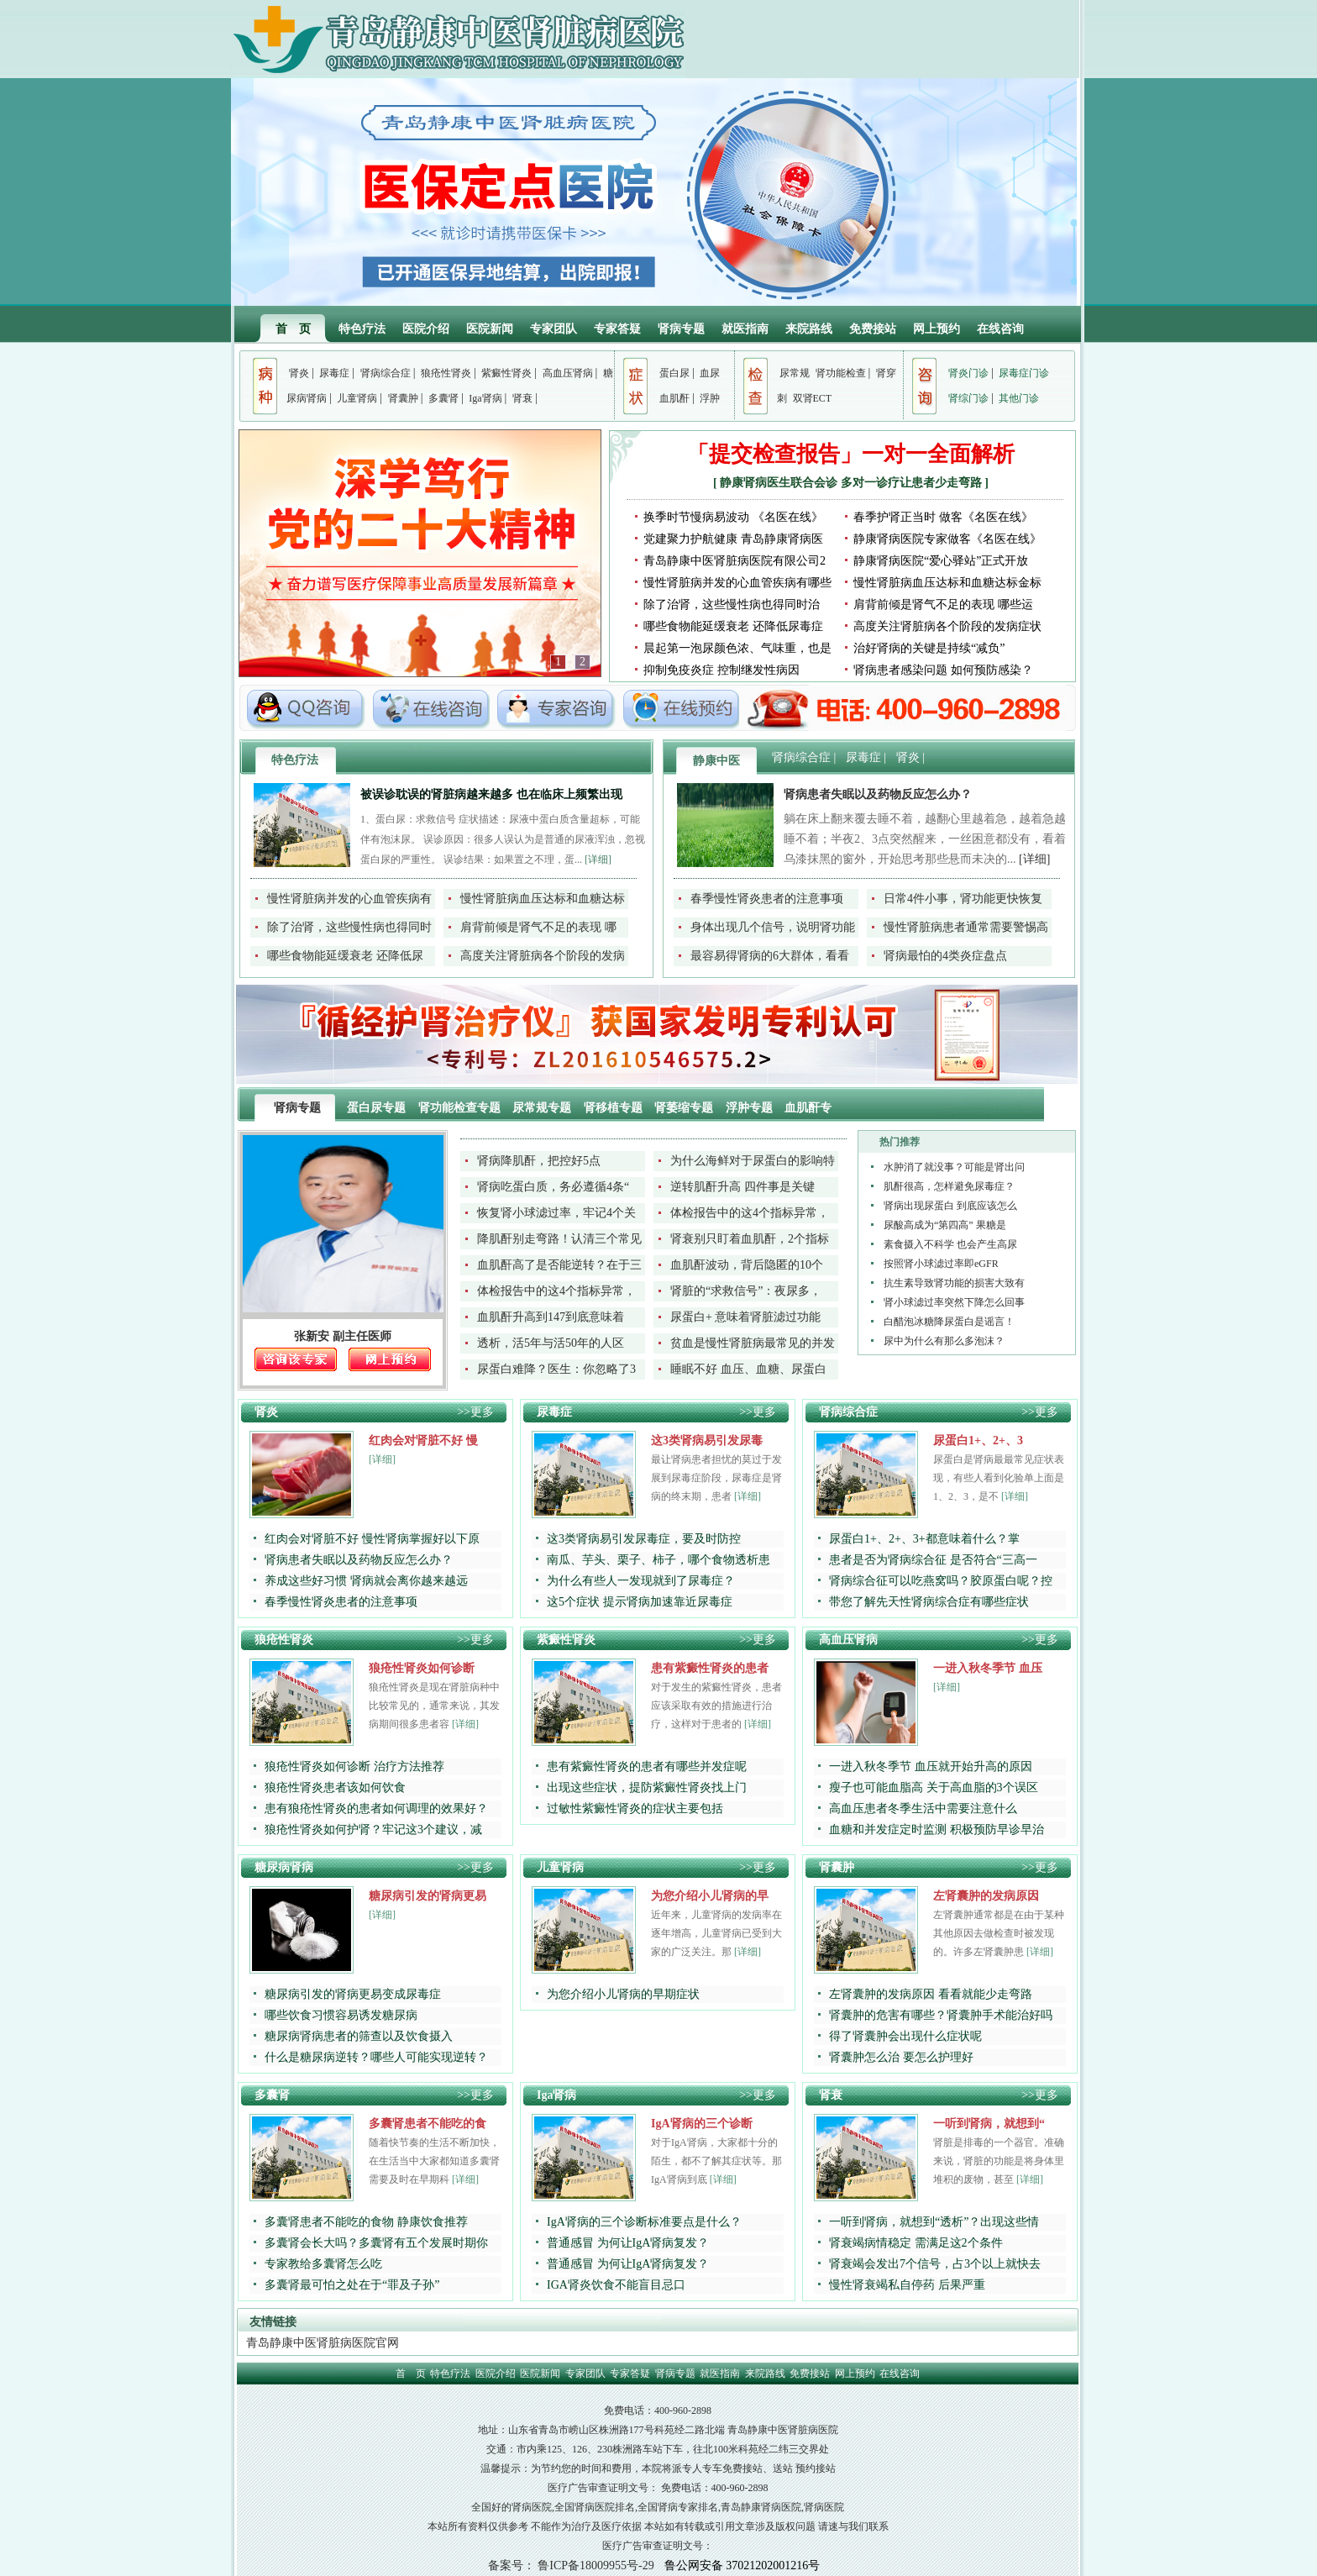  What do you see at coordinates (542, 898) in the screenshot?
I see `慢性肾脏病血压达标和血糖达标` at bounding box center [542, 898].